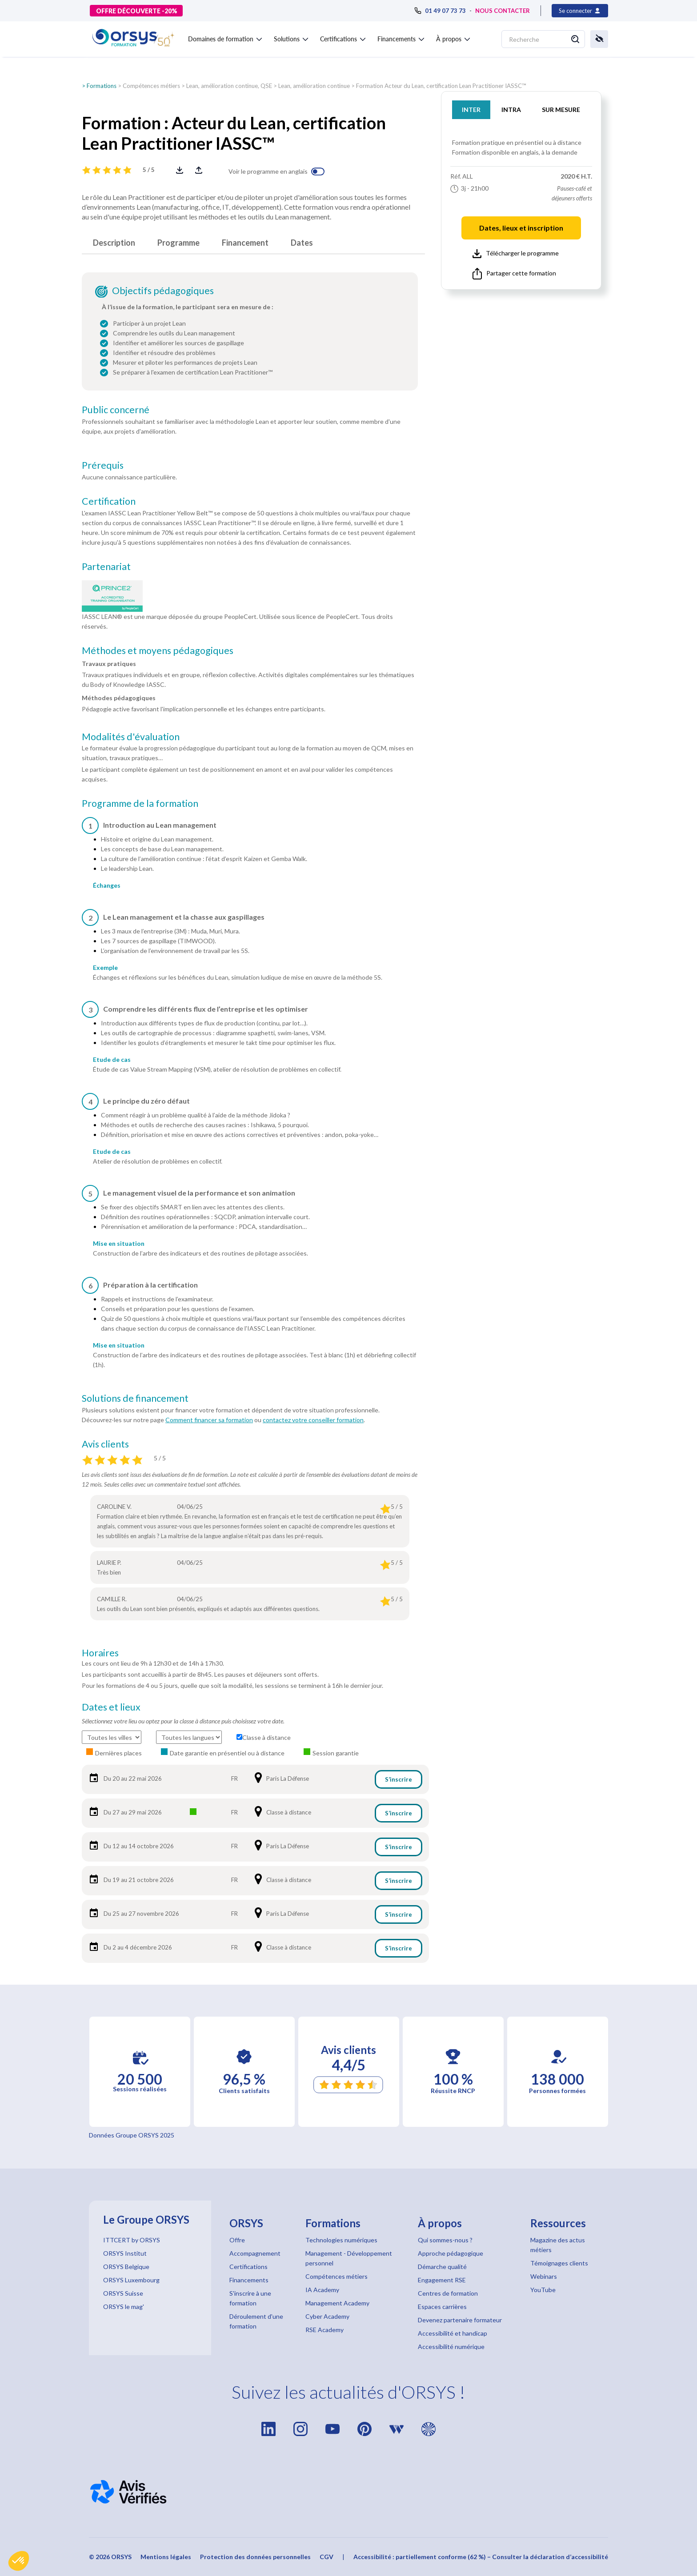  I want to click on Témoignages clients, so click(559, 2263).